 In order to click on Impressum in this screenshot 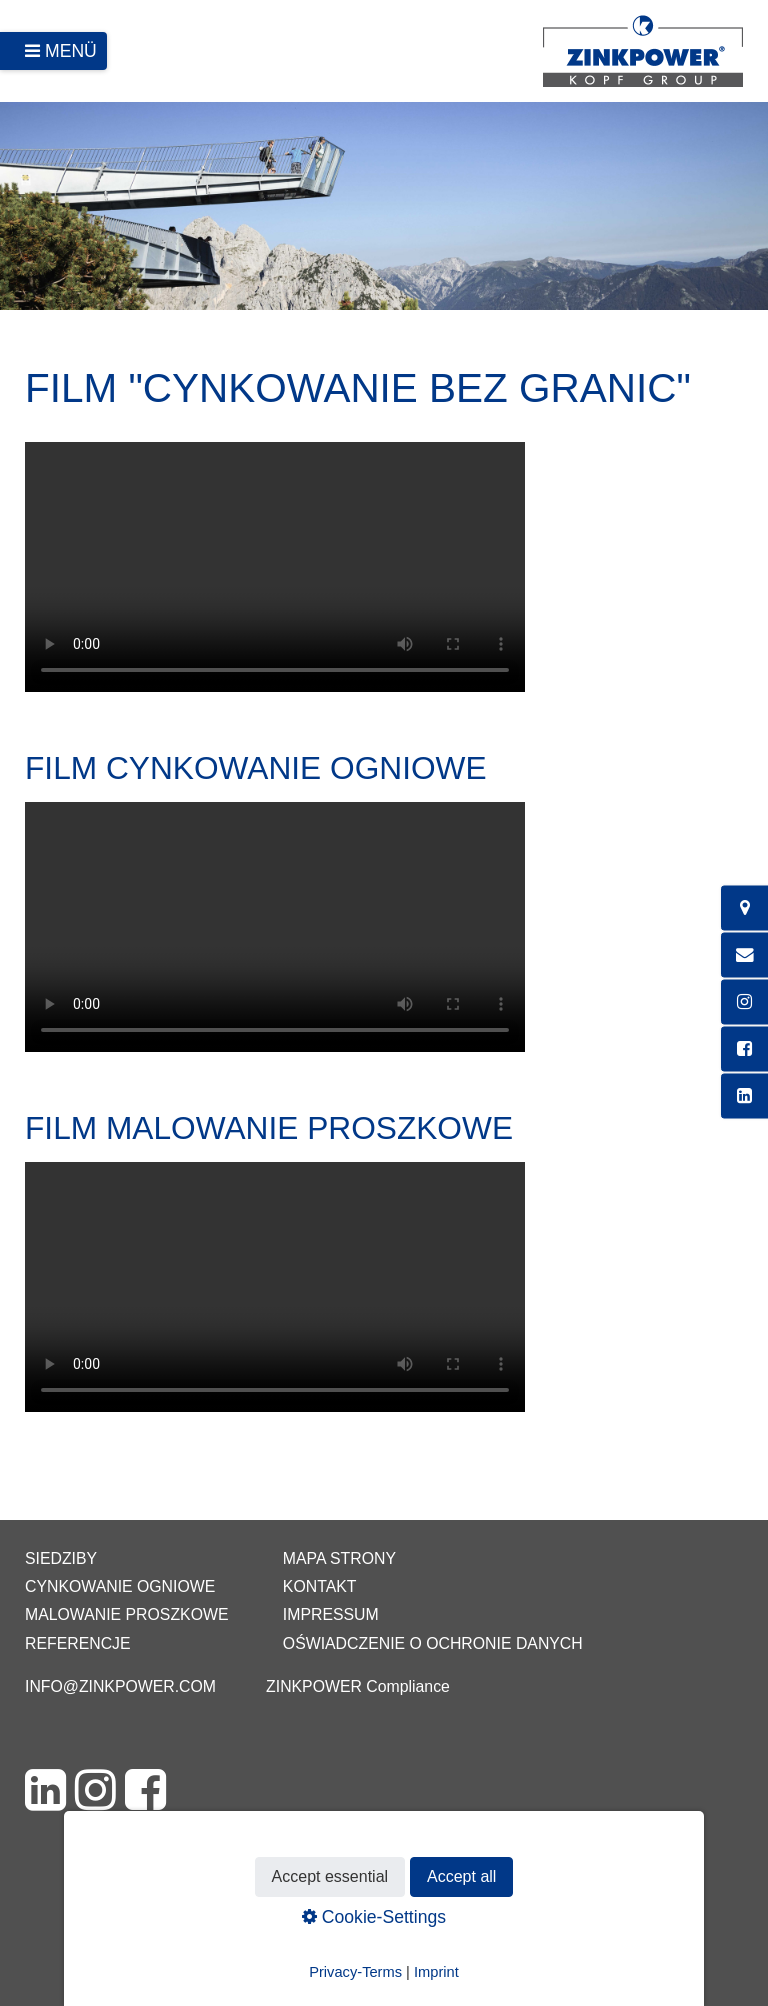, I will do `click(331, 1614)`.